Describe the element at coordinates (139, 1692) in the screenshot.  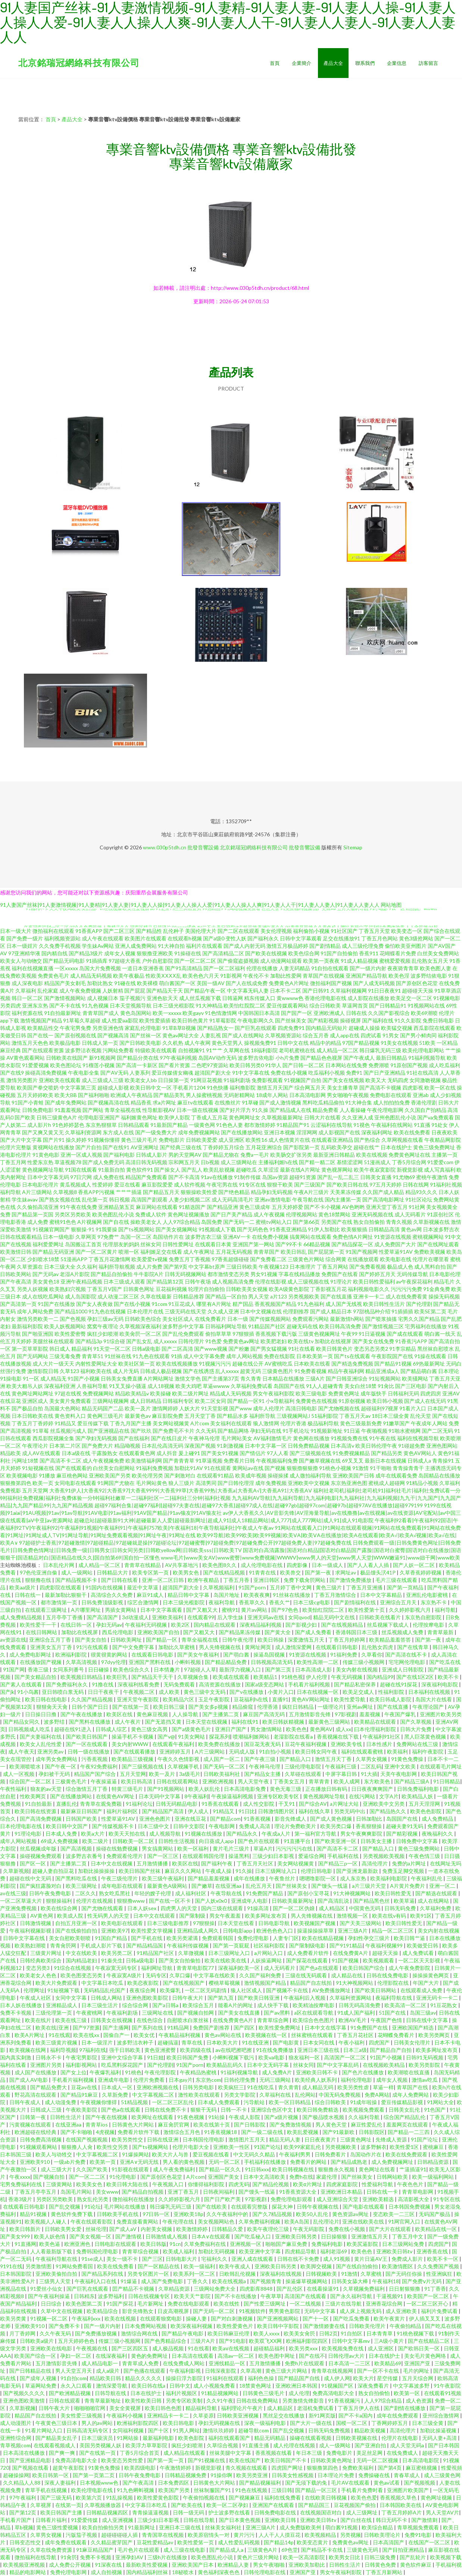
I see `午夜视频二区` at that location.